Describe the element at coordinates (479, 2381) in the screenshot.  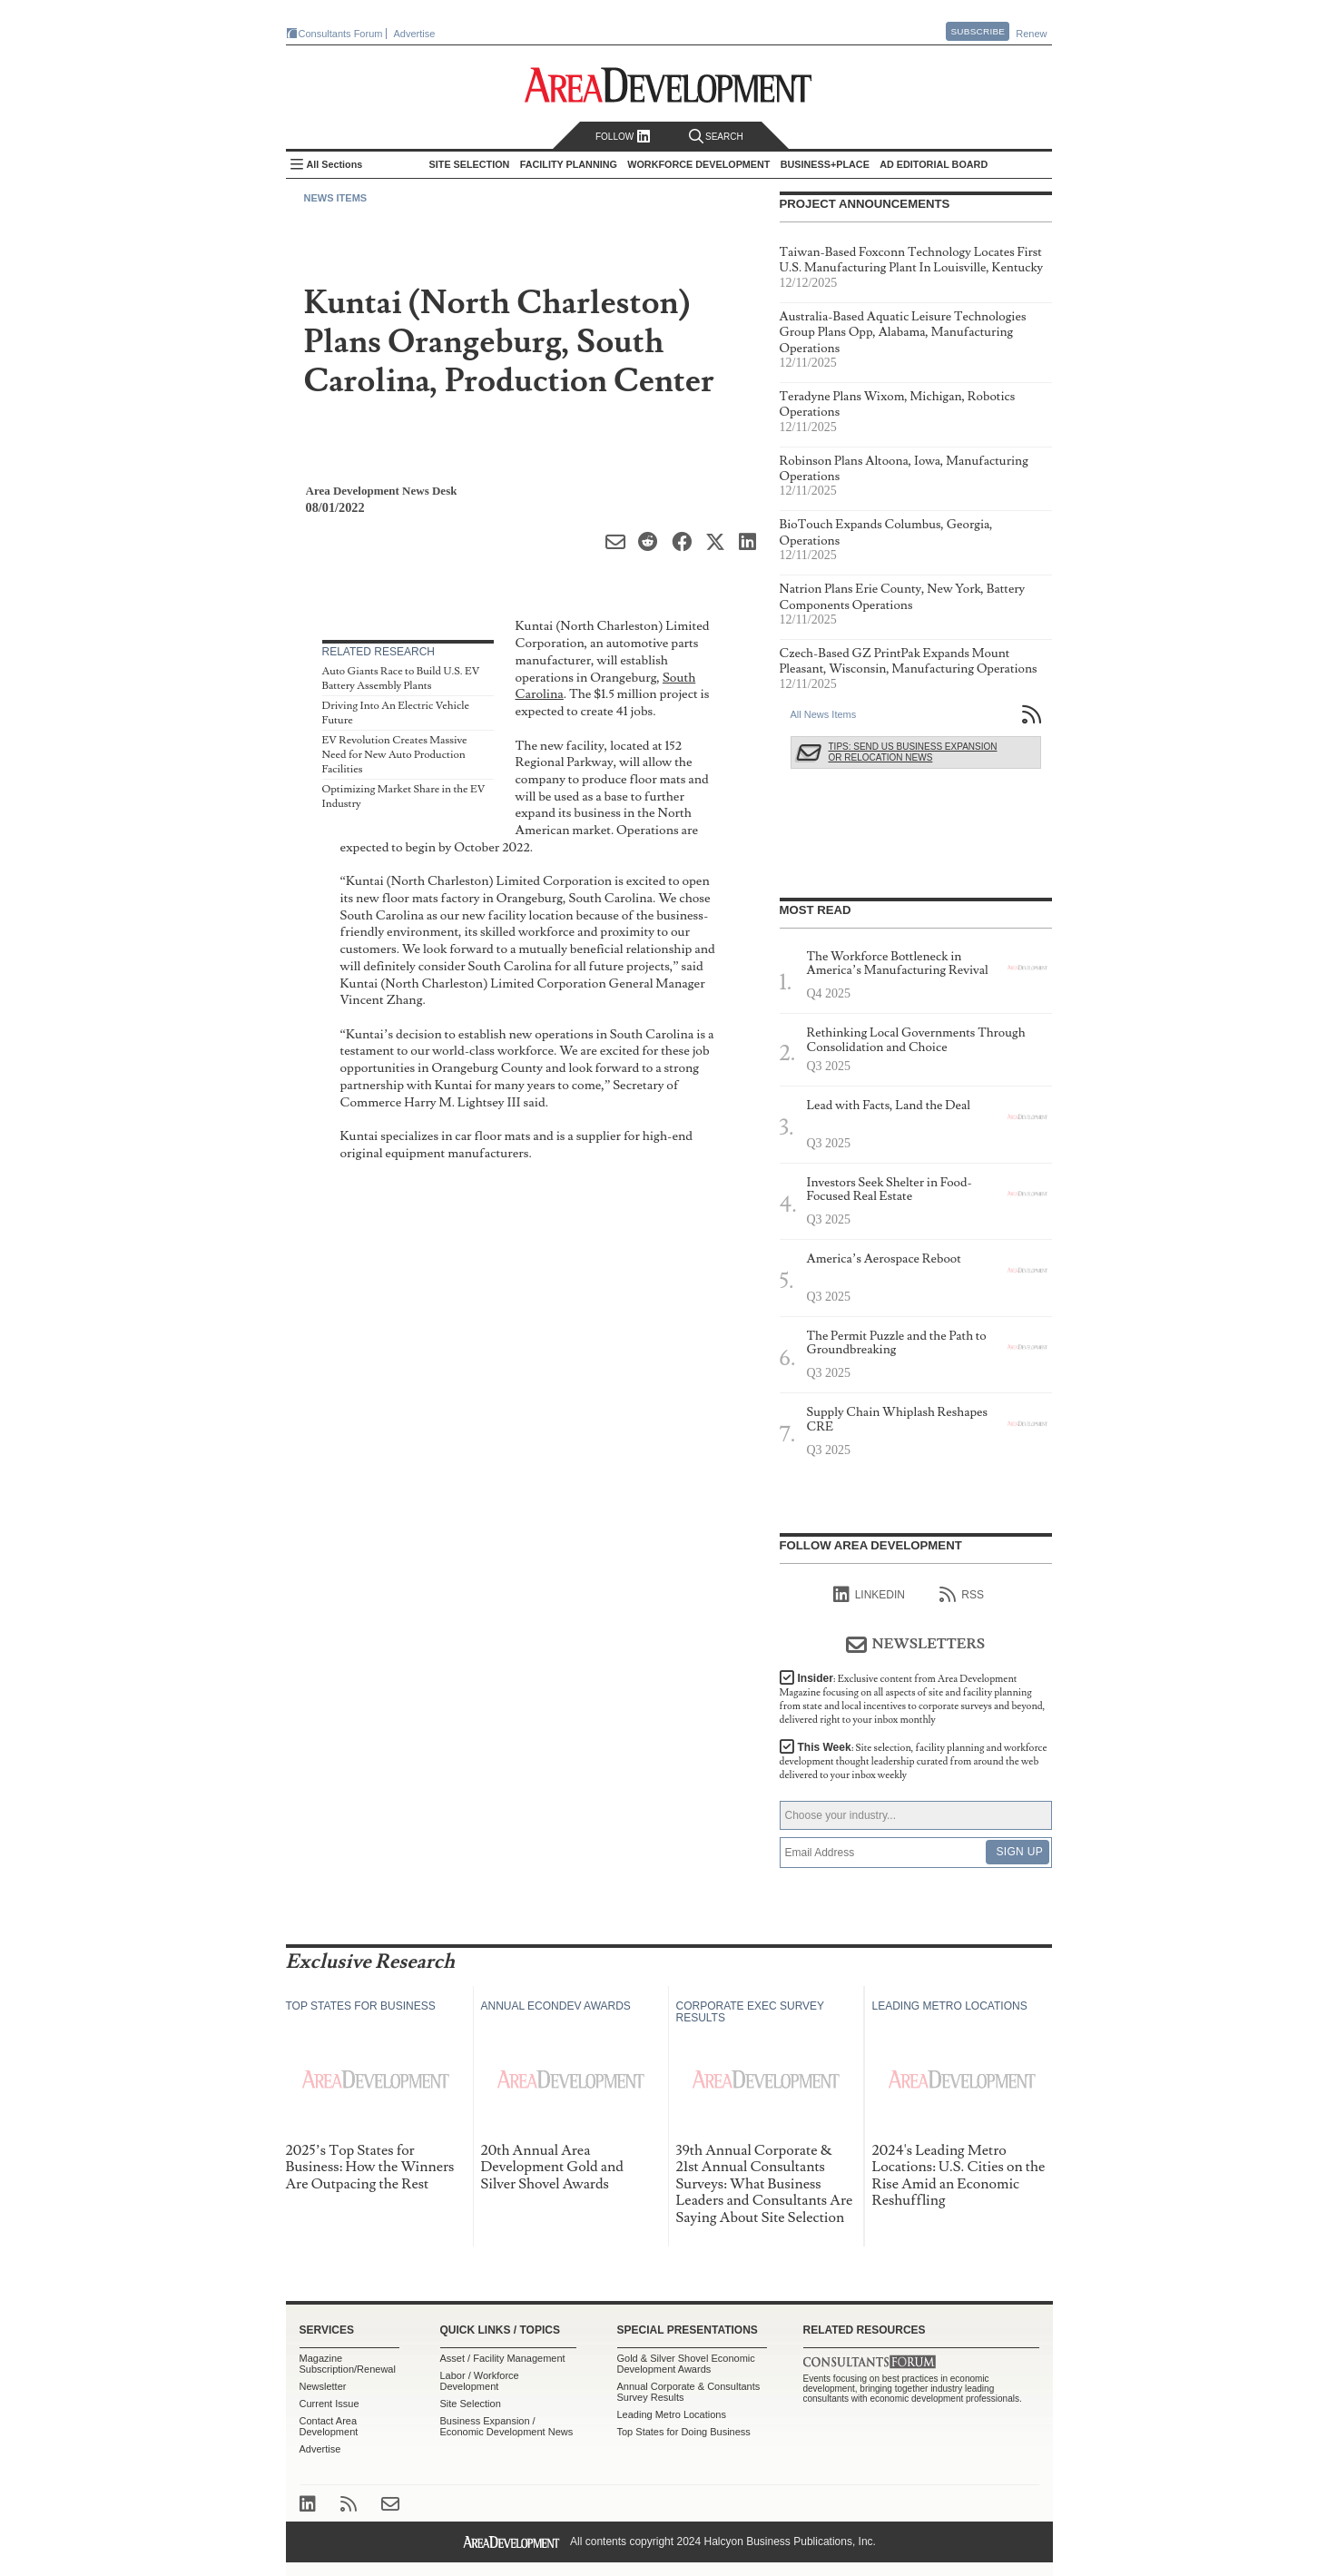
I see `Labor / Workforce Development` at that location.